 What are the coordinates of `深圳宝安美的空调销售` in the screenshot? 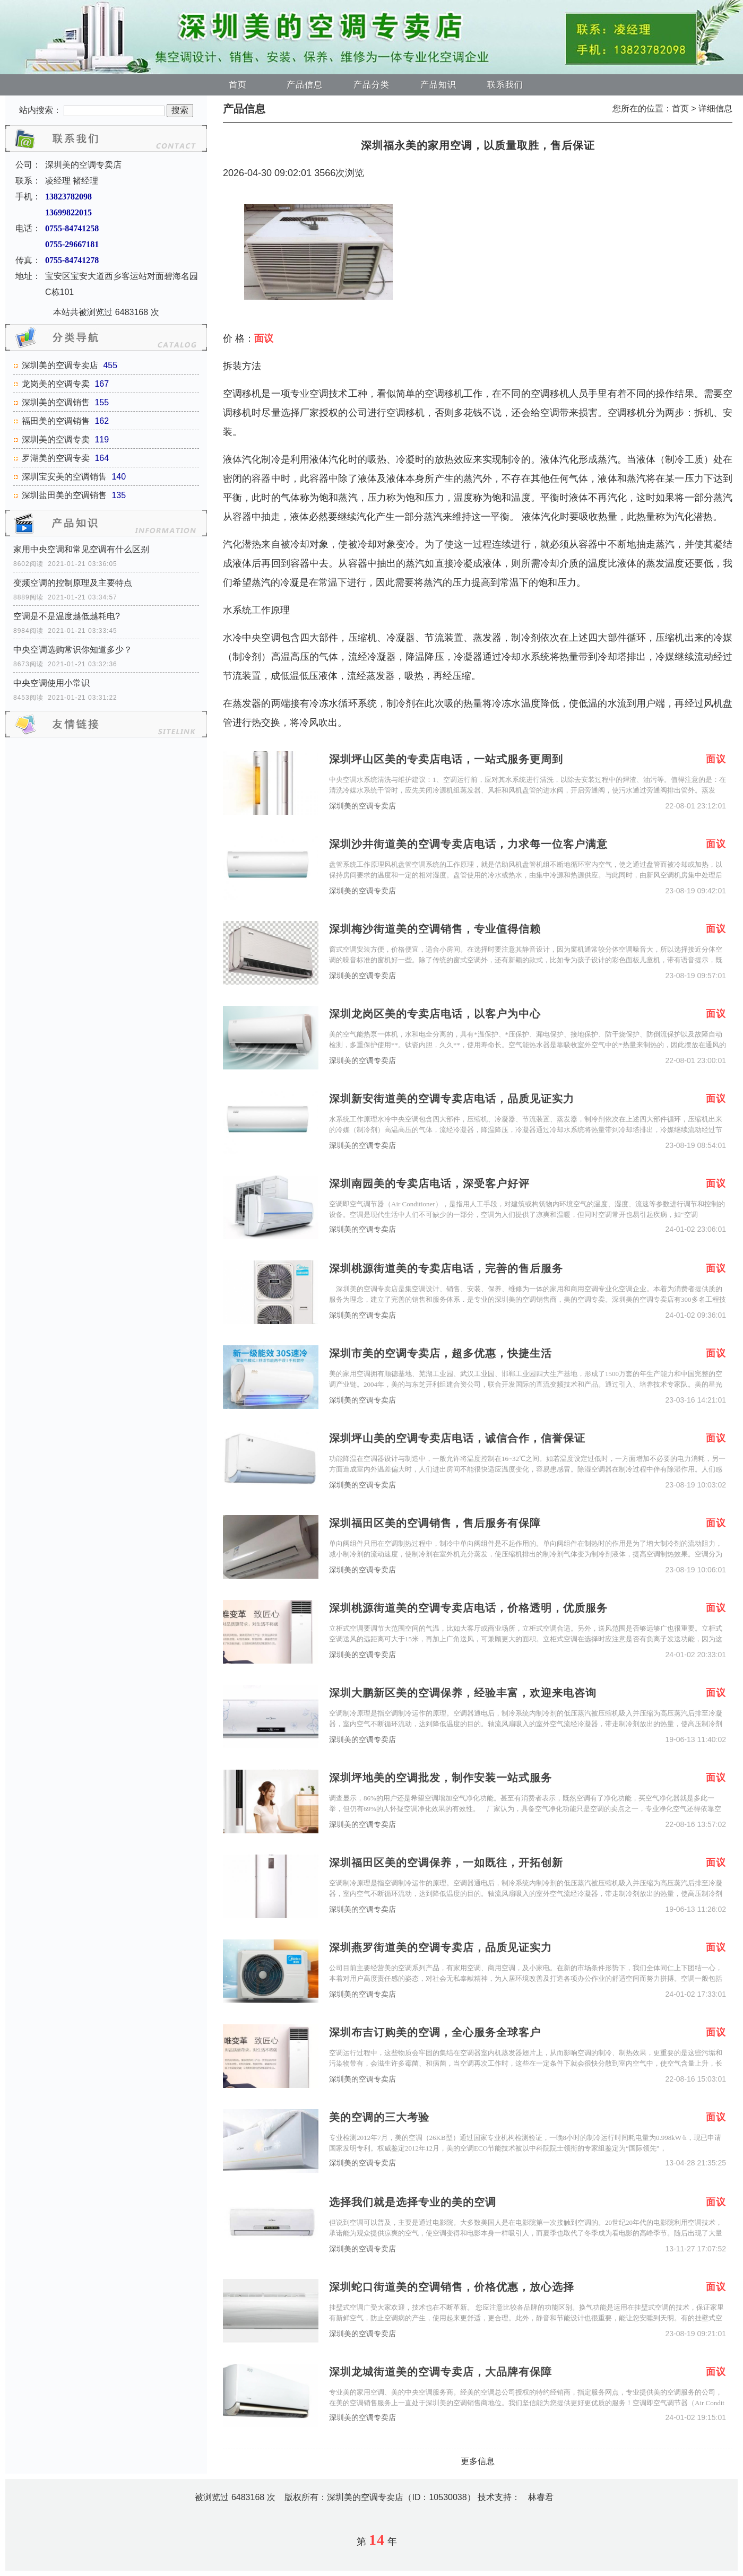 It's located at (64, 476).